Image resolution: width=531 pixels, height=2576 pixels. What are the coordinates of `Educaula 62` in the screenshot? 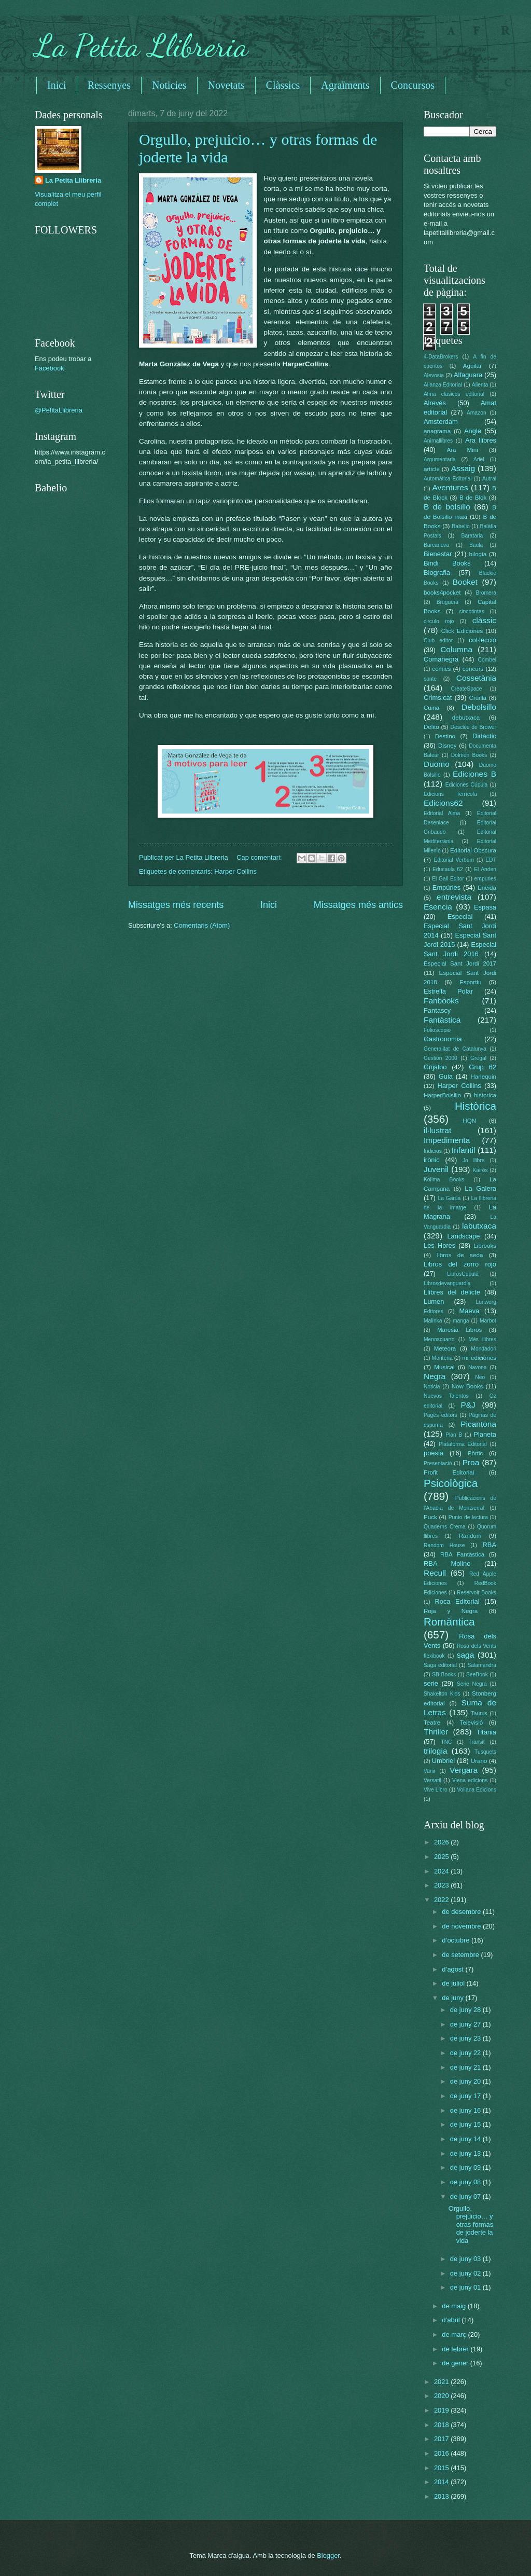 It's located at (447, 869).